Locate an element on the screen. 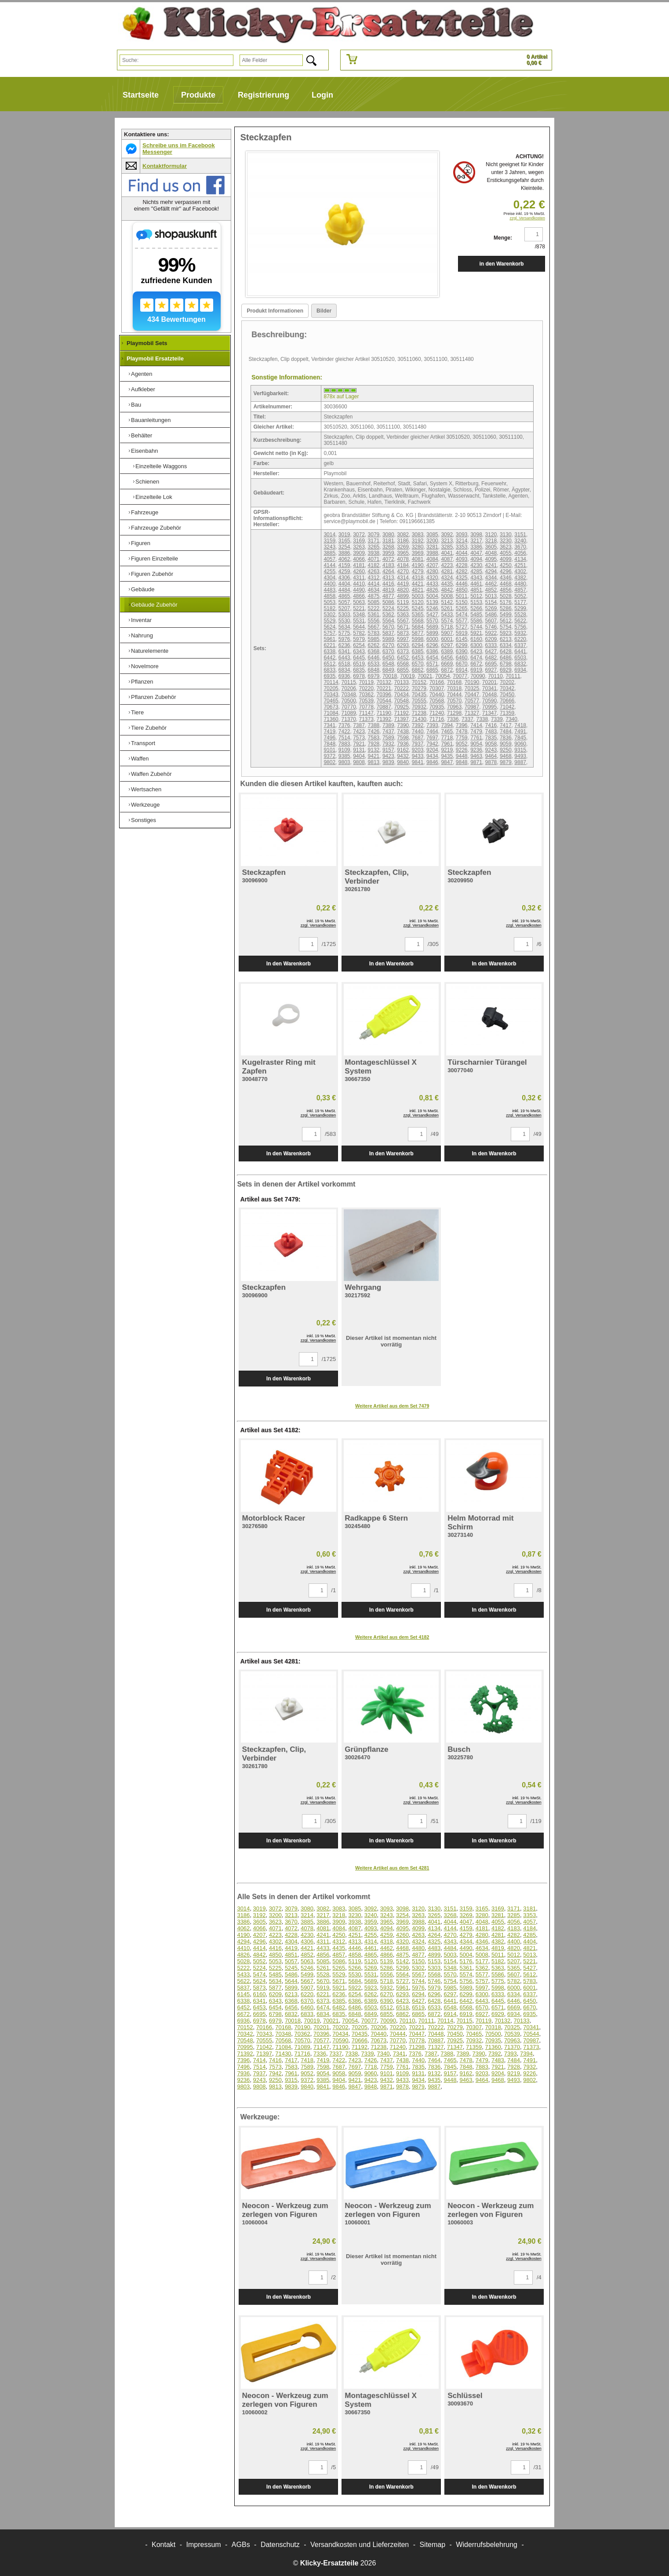 This screenshot has width=669, height=2576. 9404 is located at coordinates (359, 756).